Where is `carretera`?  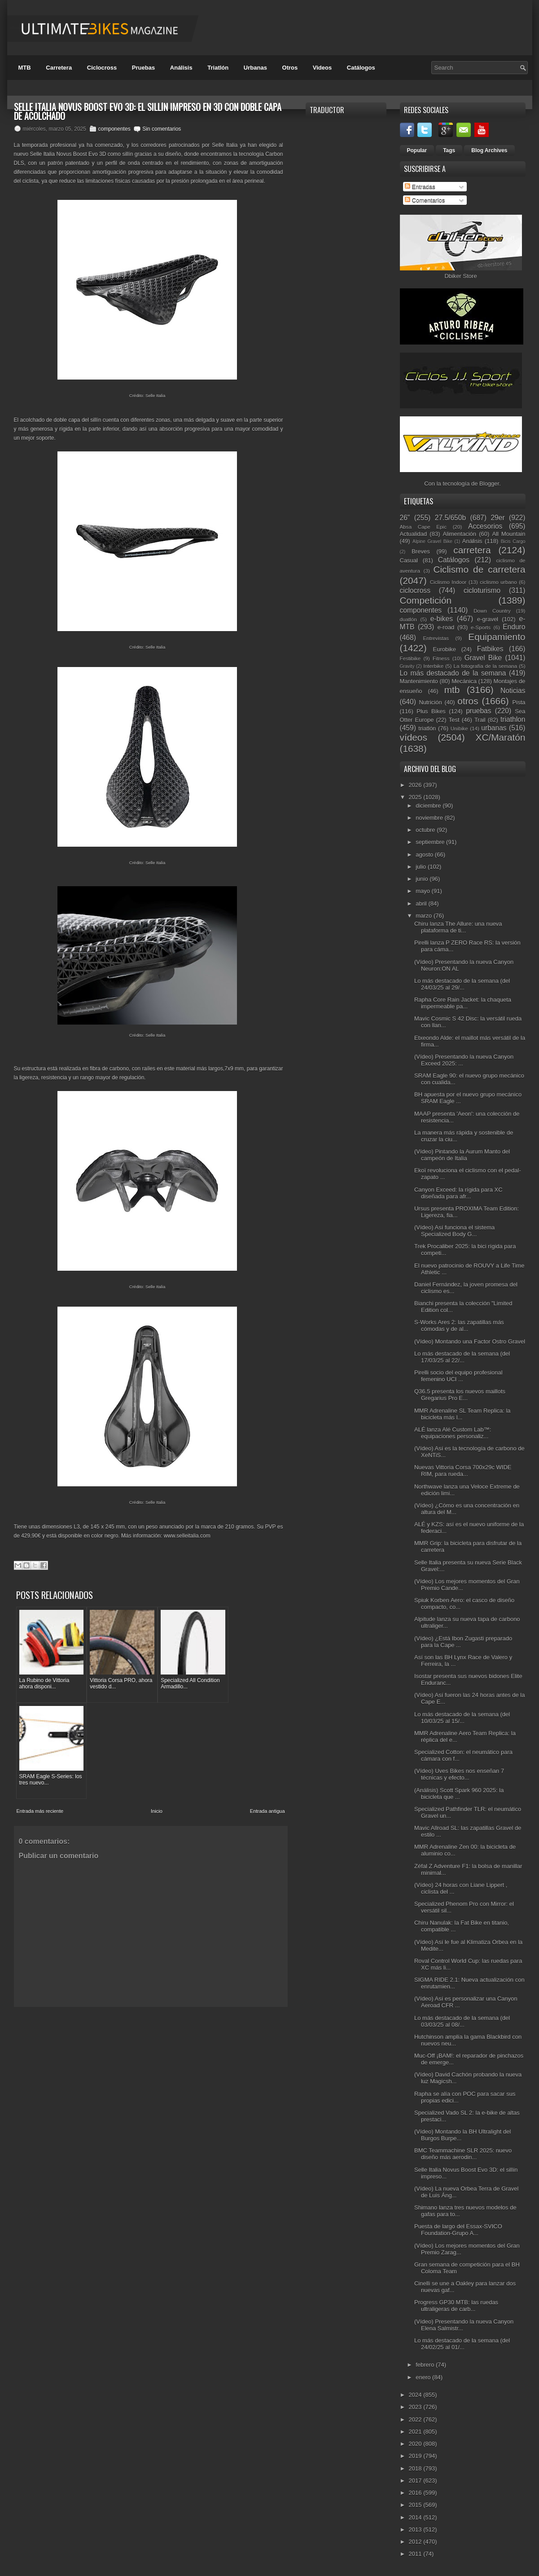 carretera is located at coordinates (472, 550).